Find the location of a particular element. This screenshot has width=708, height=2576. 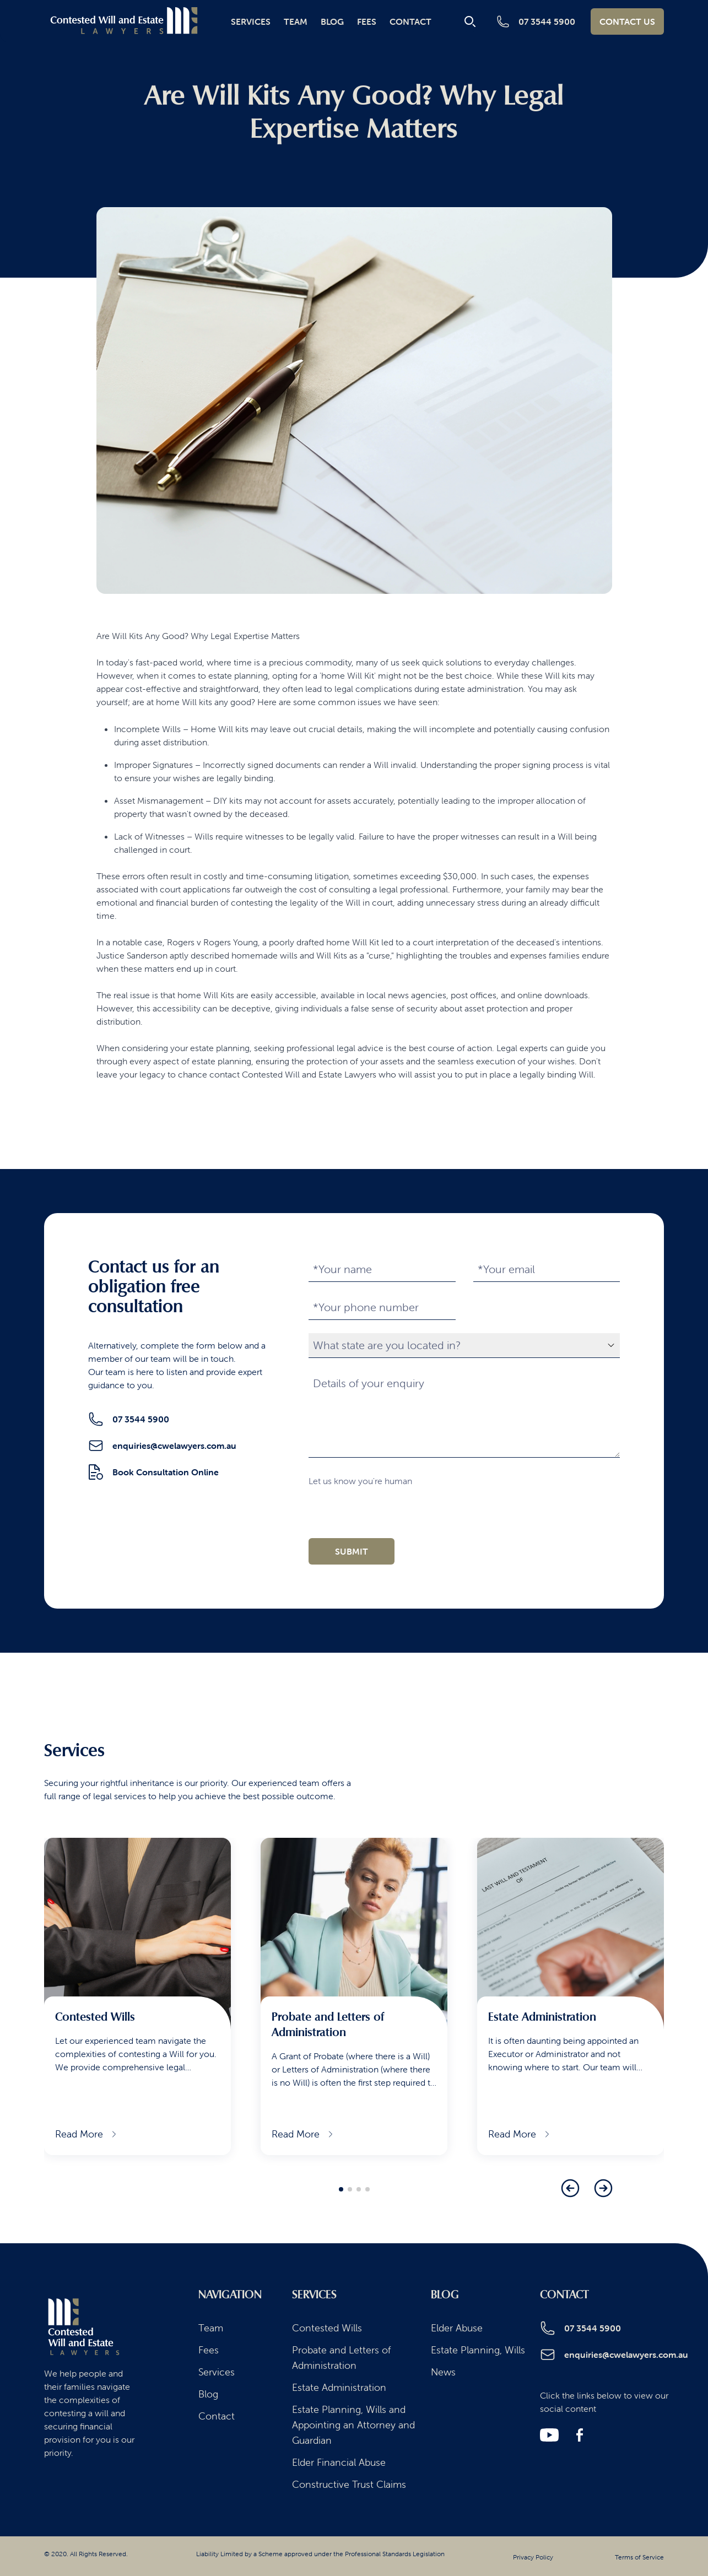

Read More [Read more about Probate and Letters of Administration] is located at coordinates (303, 2134).